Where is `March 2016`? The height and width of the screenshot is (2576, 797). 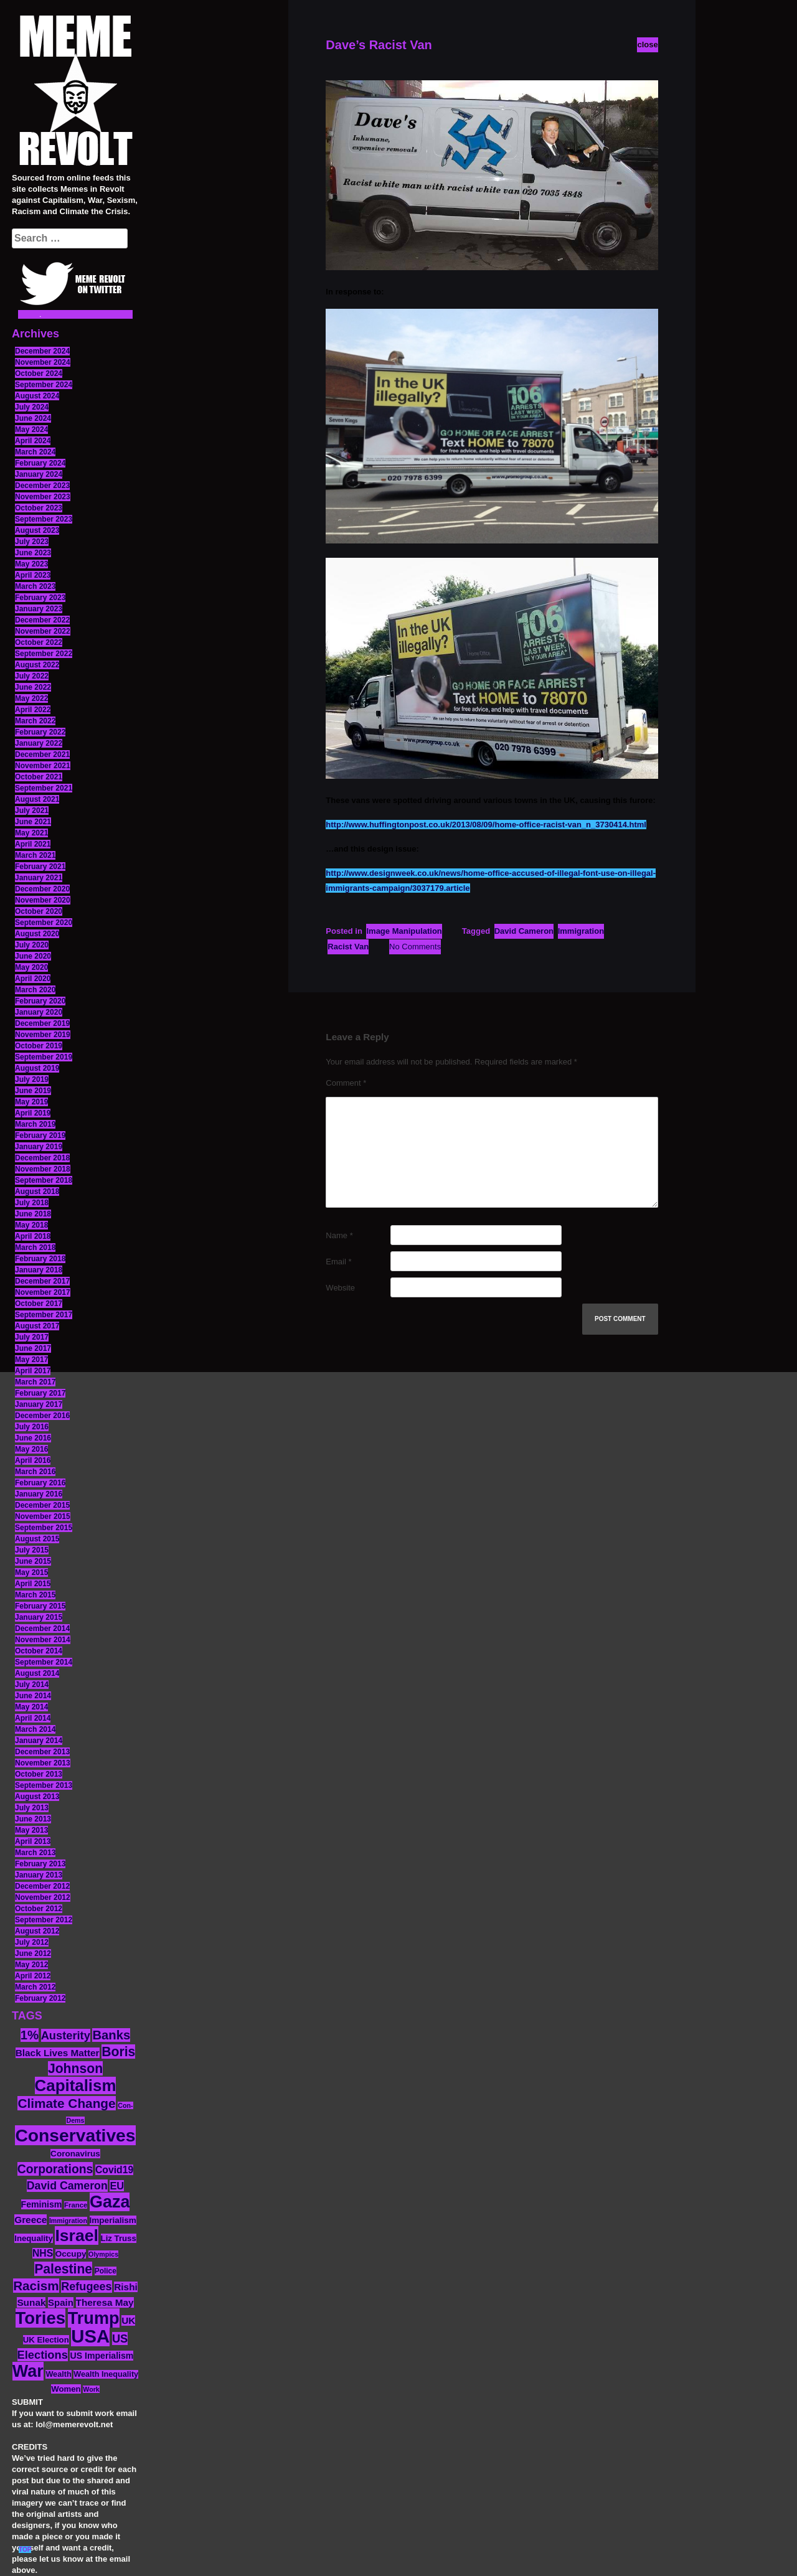 March 2016 is located at coordinates (35, 1471).